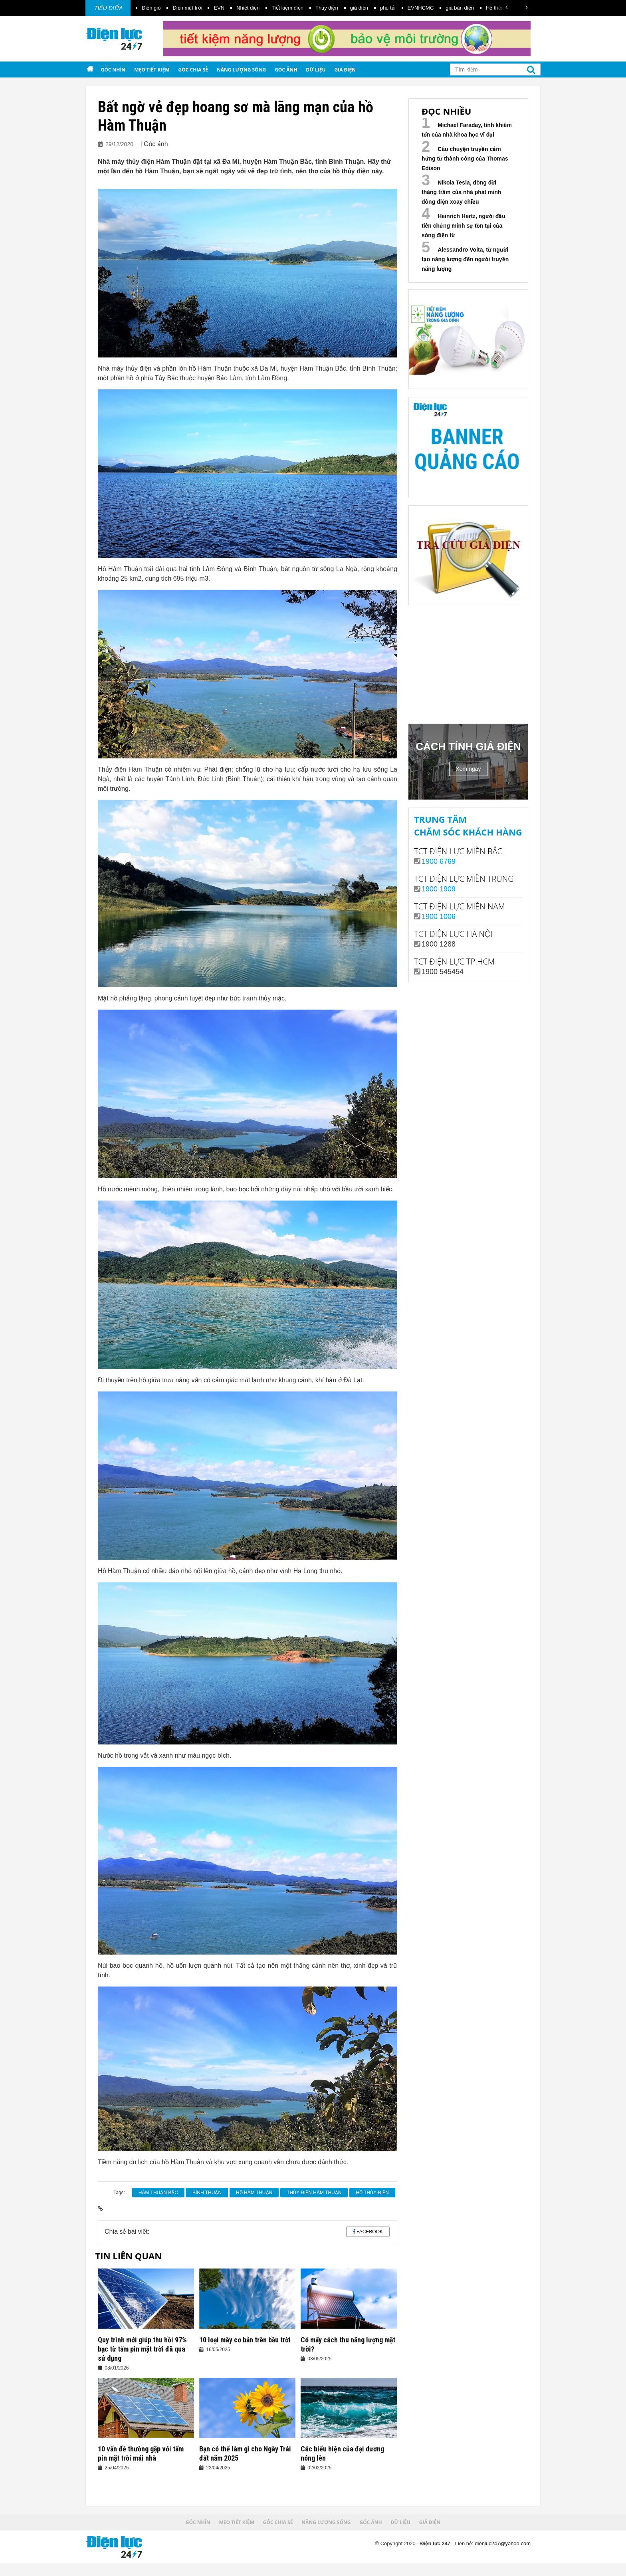  Describe the element at coordinates (348, 2344) in the screenshot. I see `Có mấy cách thu năng lượng mặt trời?` at that location.